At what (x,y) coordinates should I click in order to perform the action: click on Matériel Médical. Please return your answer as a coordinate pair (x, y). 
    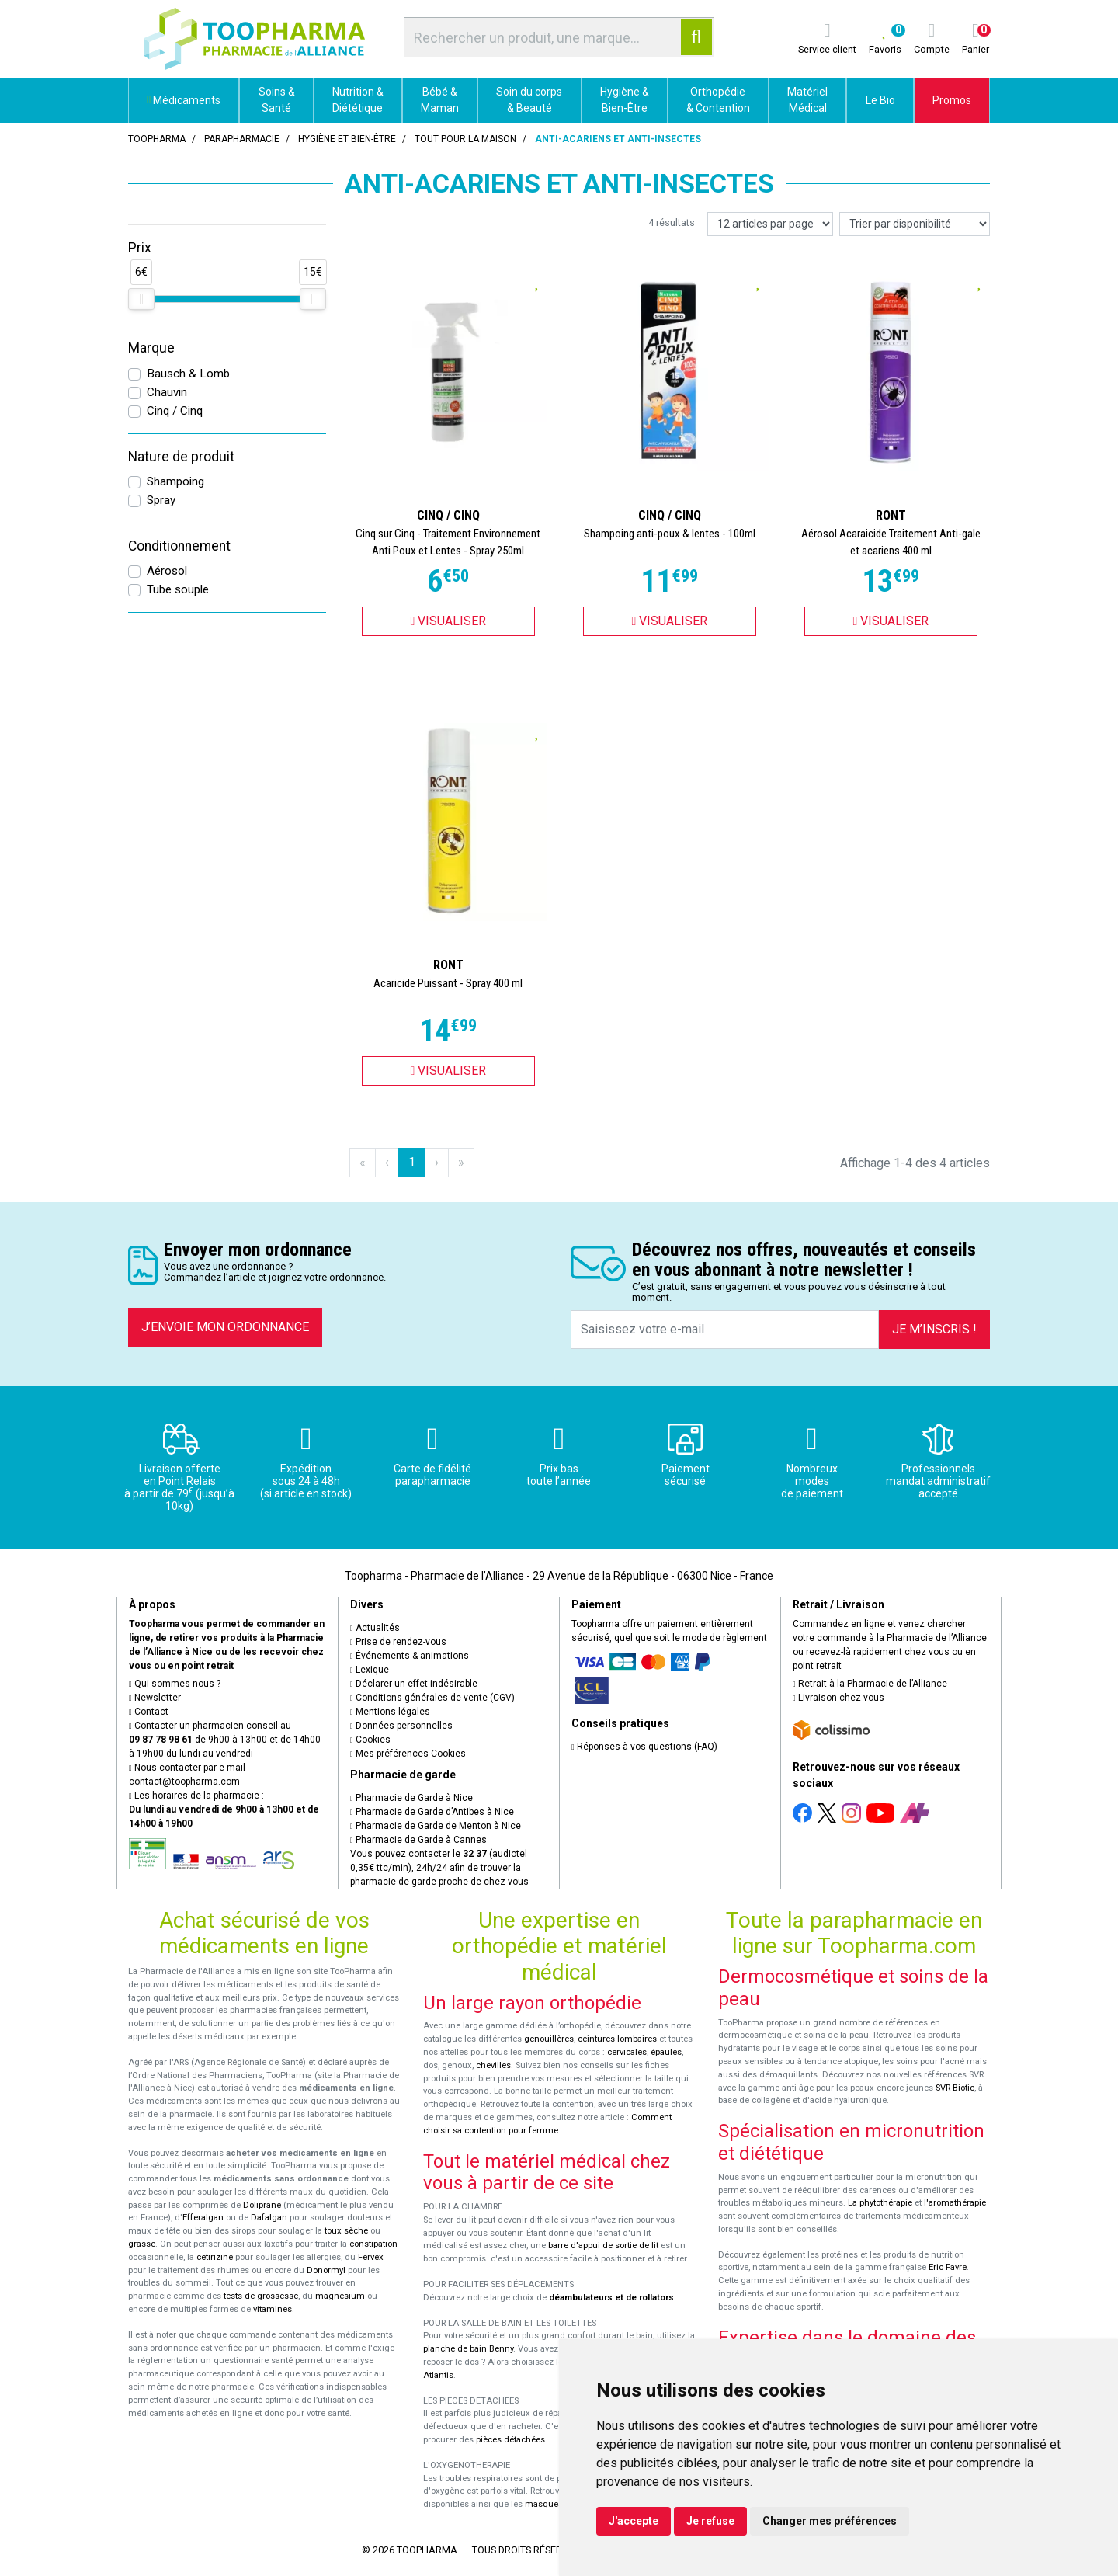
    Looking at the image, I should click on (807, 99).